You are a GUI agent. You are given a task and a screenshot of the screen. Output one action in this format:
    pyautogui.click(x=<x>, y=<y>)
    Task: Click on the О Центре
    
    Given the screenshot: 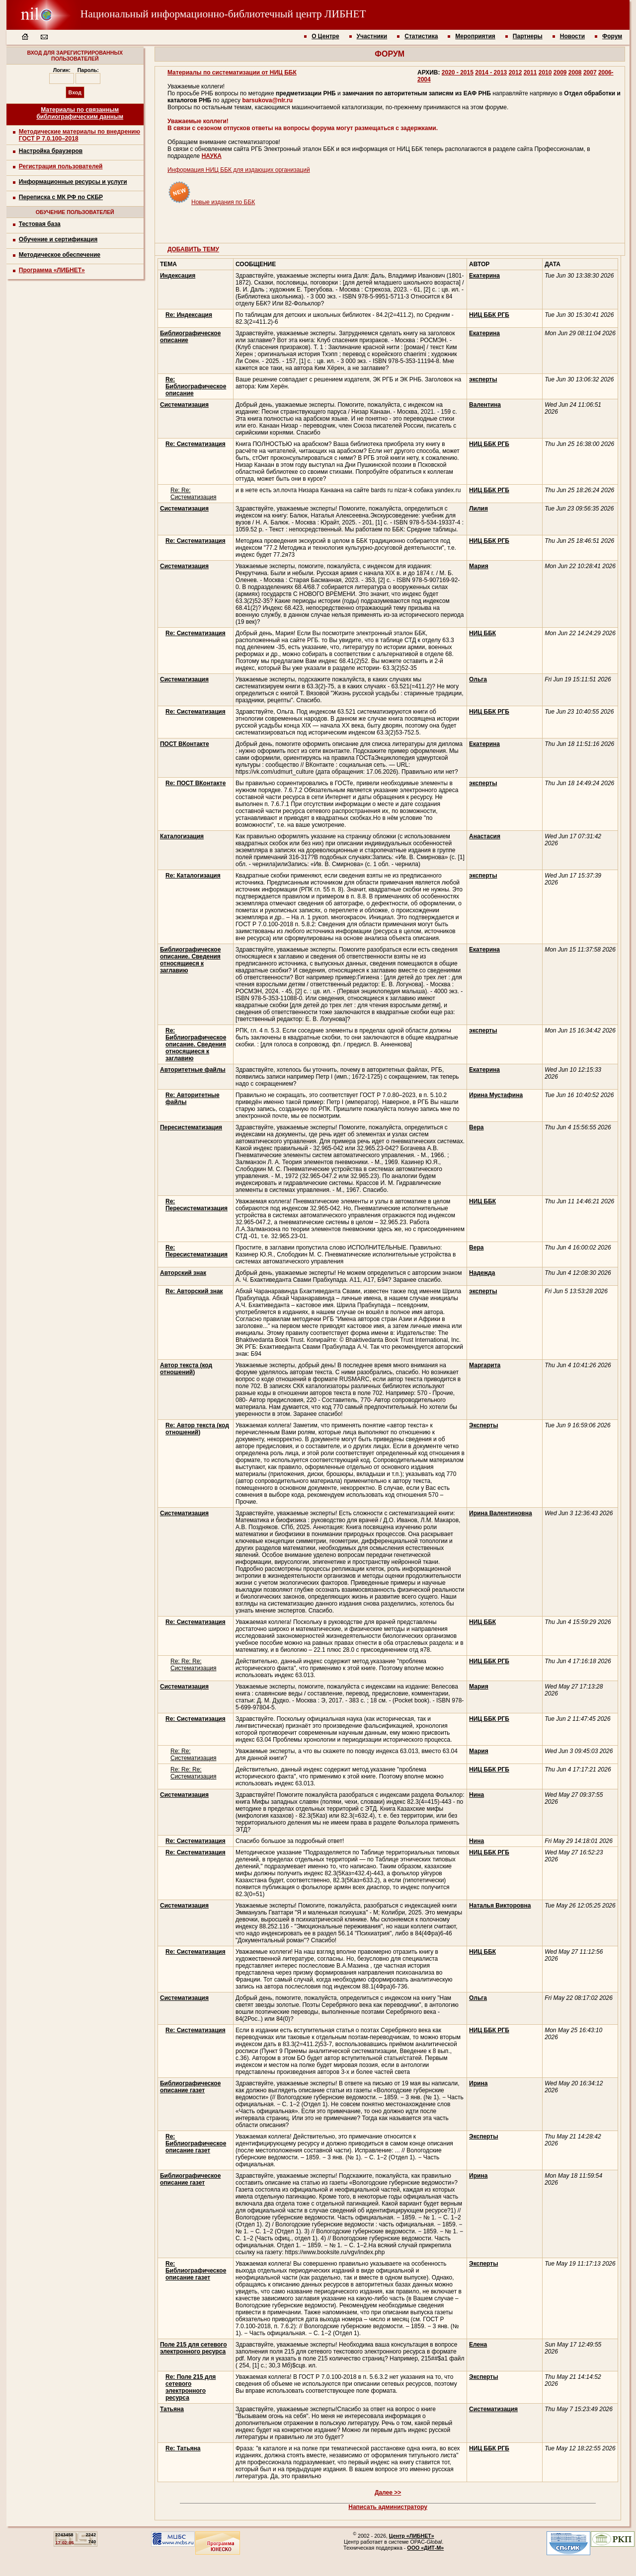 What is the action you would take?
    pyautogui.click(x=325, y=36)
    